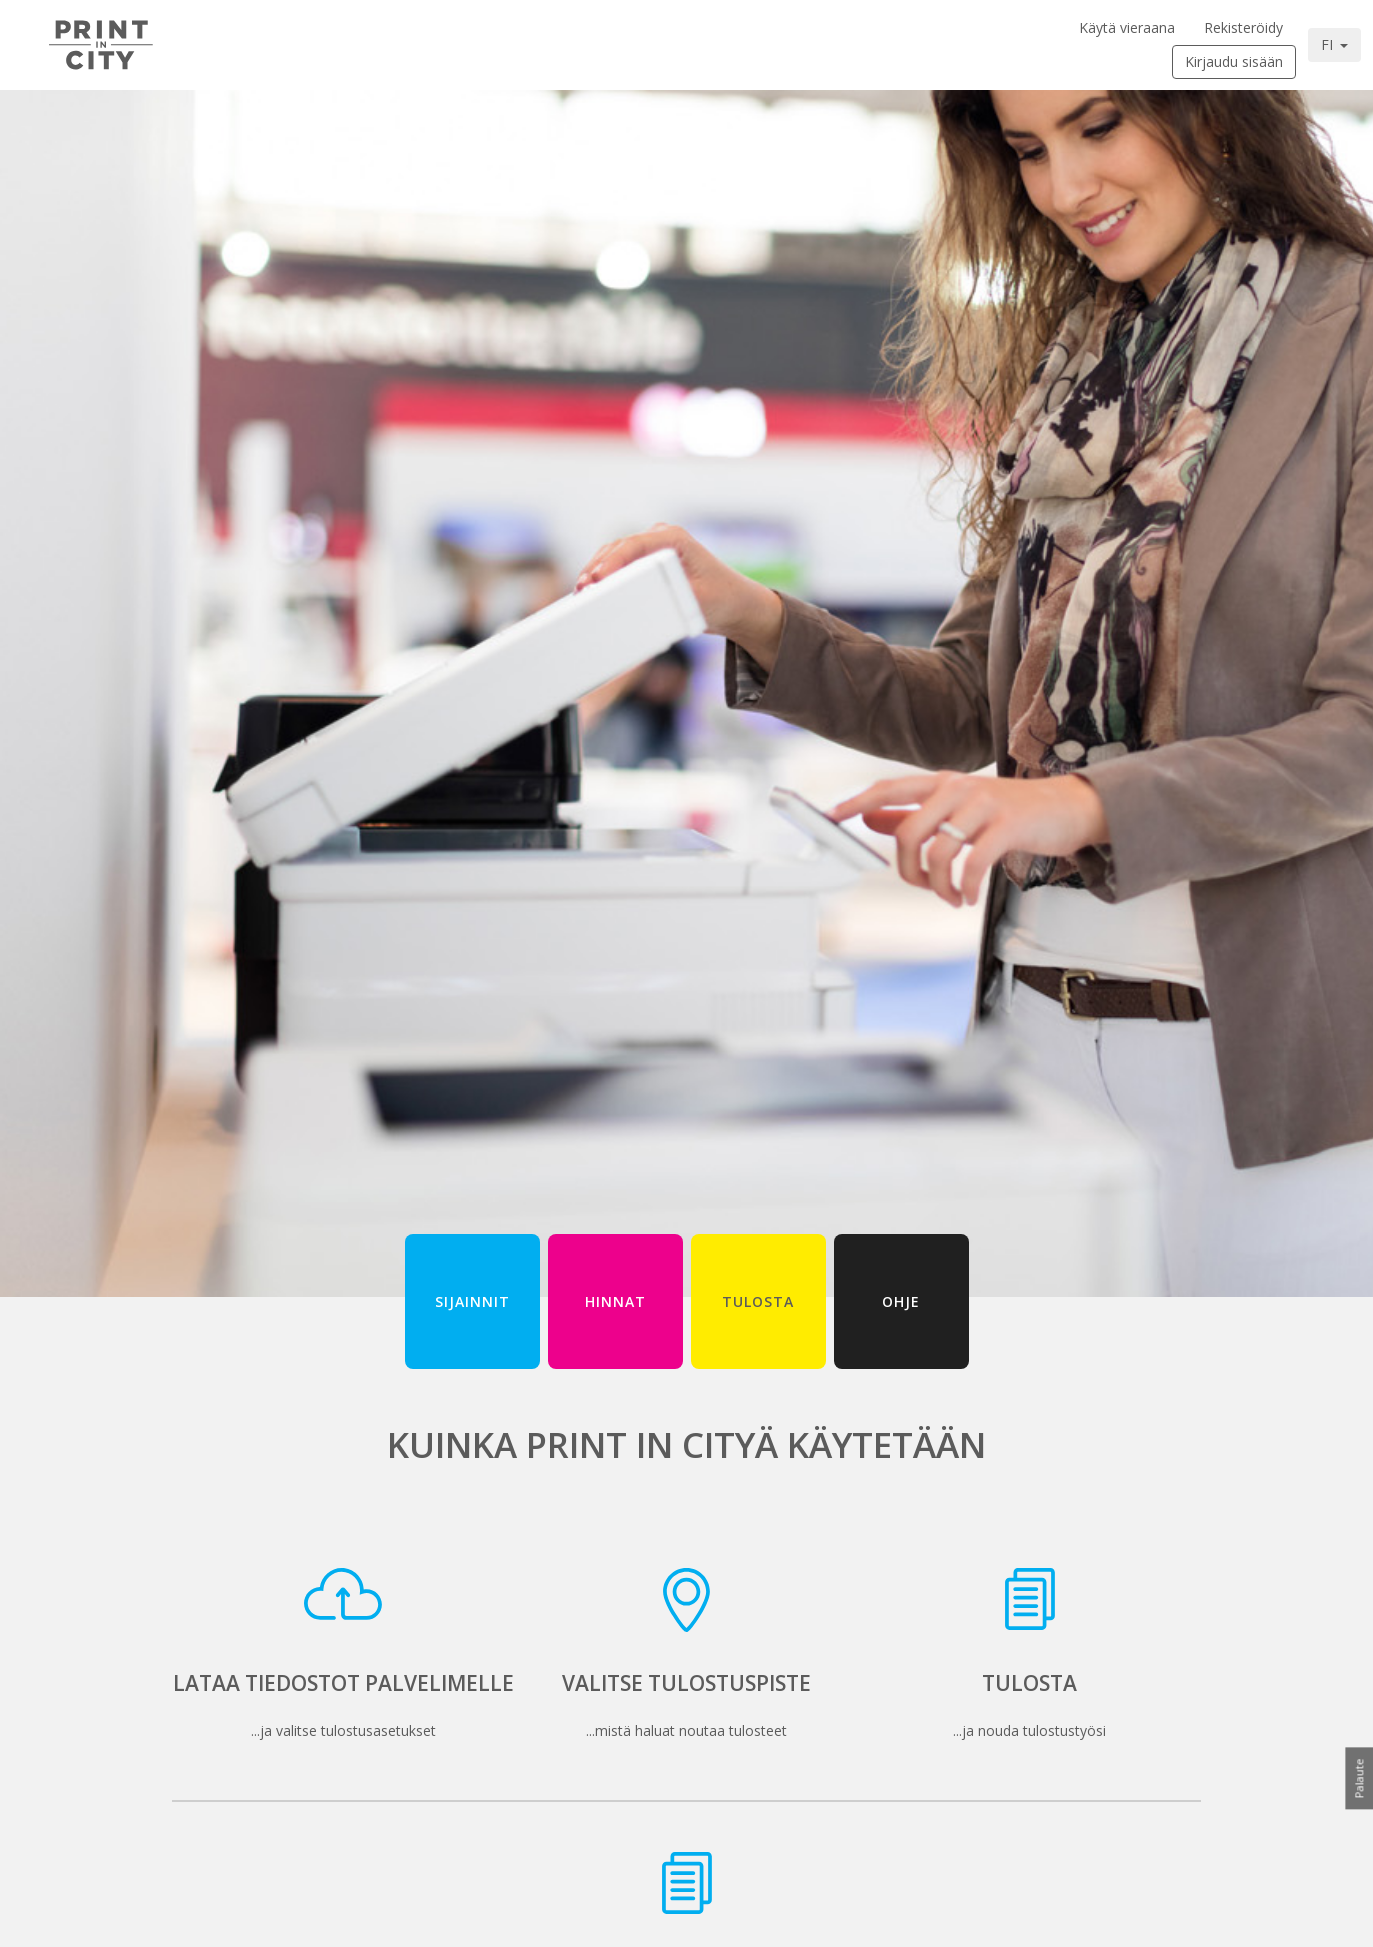 The height and width of the screenshot is (1947, 1373). Describe the element at coordinates (1127, 27) in the screenshot. I see `Käytä vieraana` at that location.